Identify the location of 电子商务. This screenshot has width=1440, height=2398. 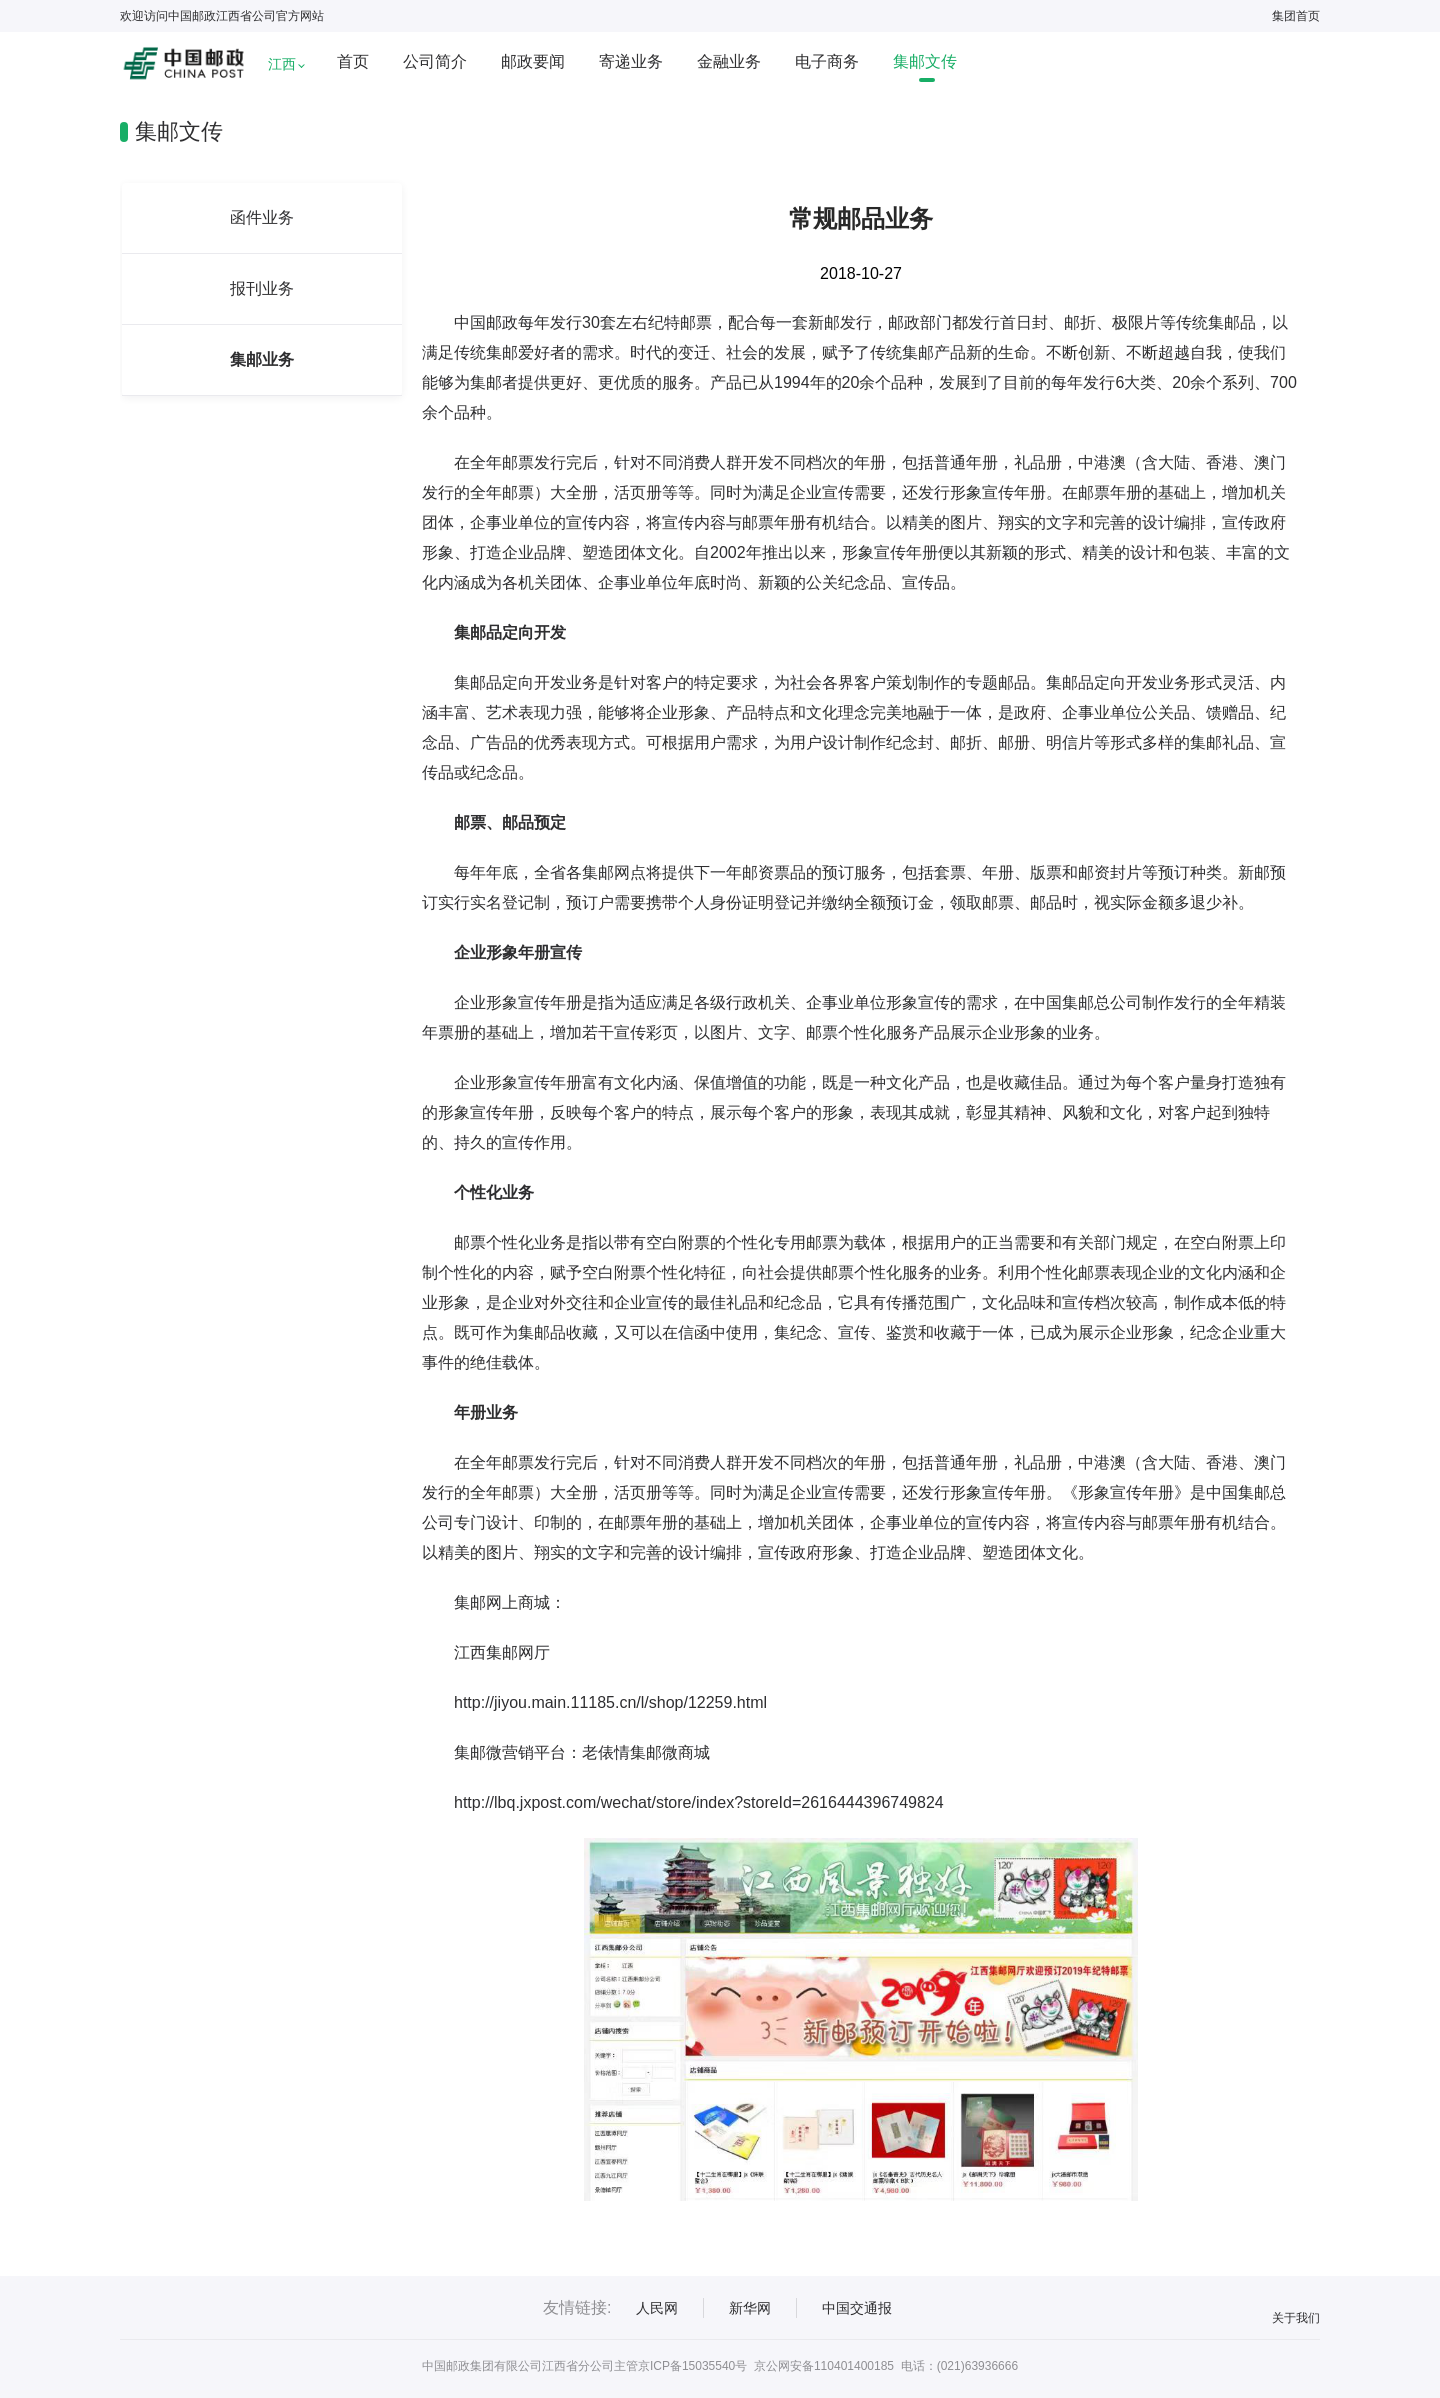
(827, 61).